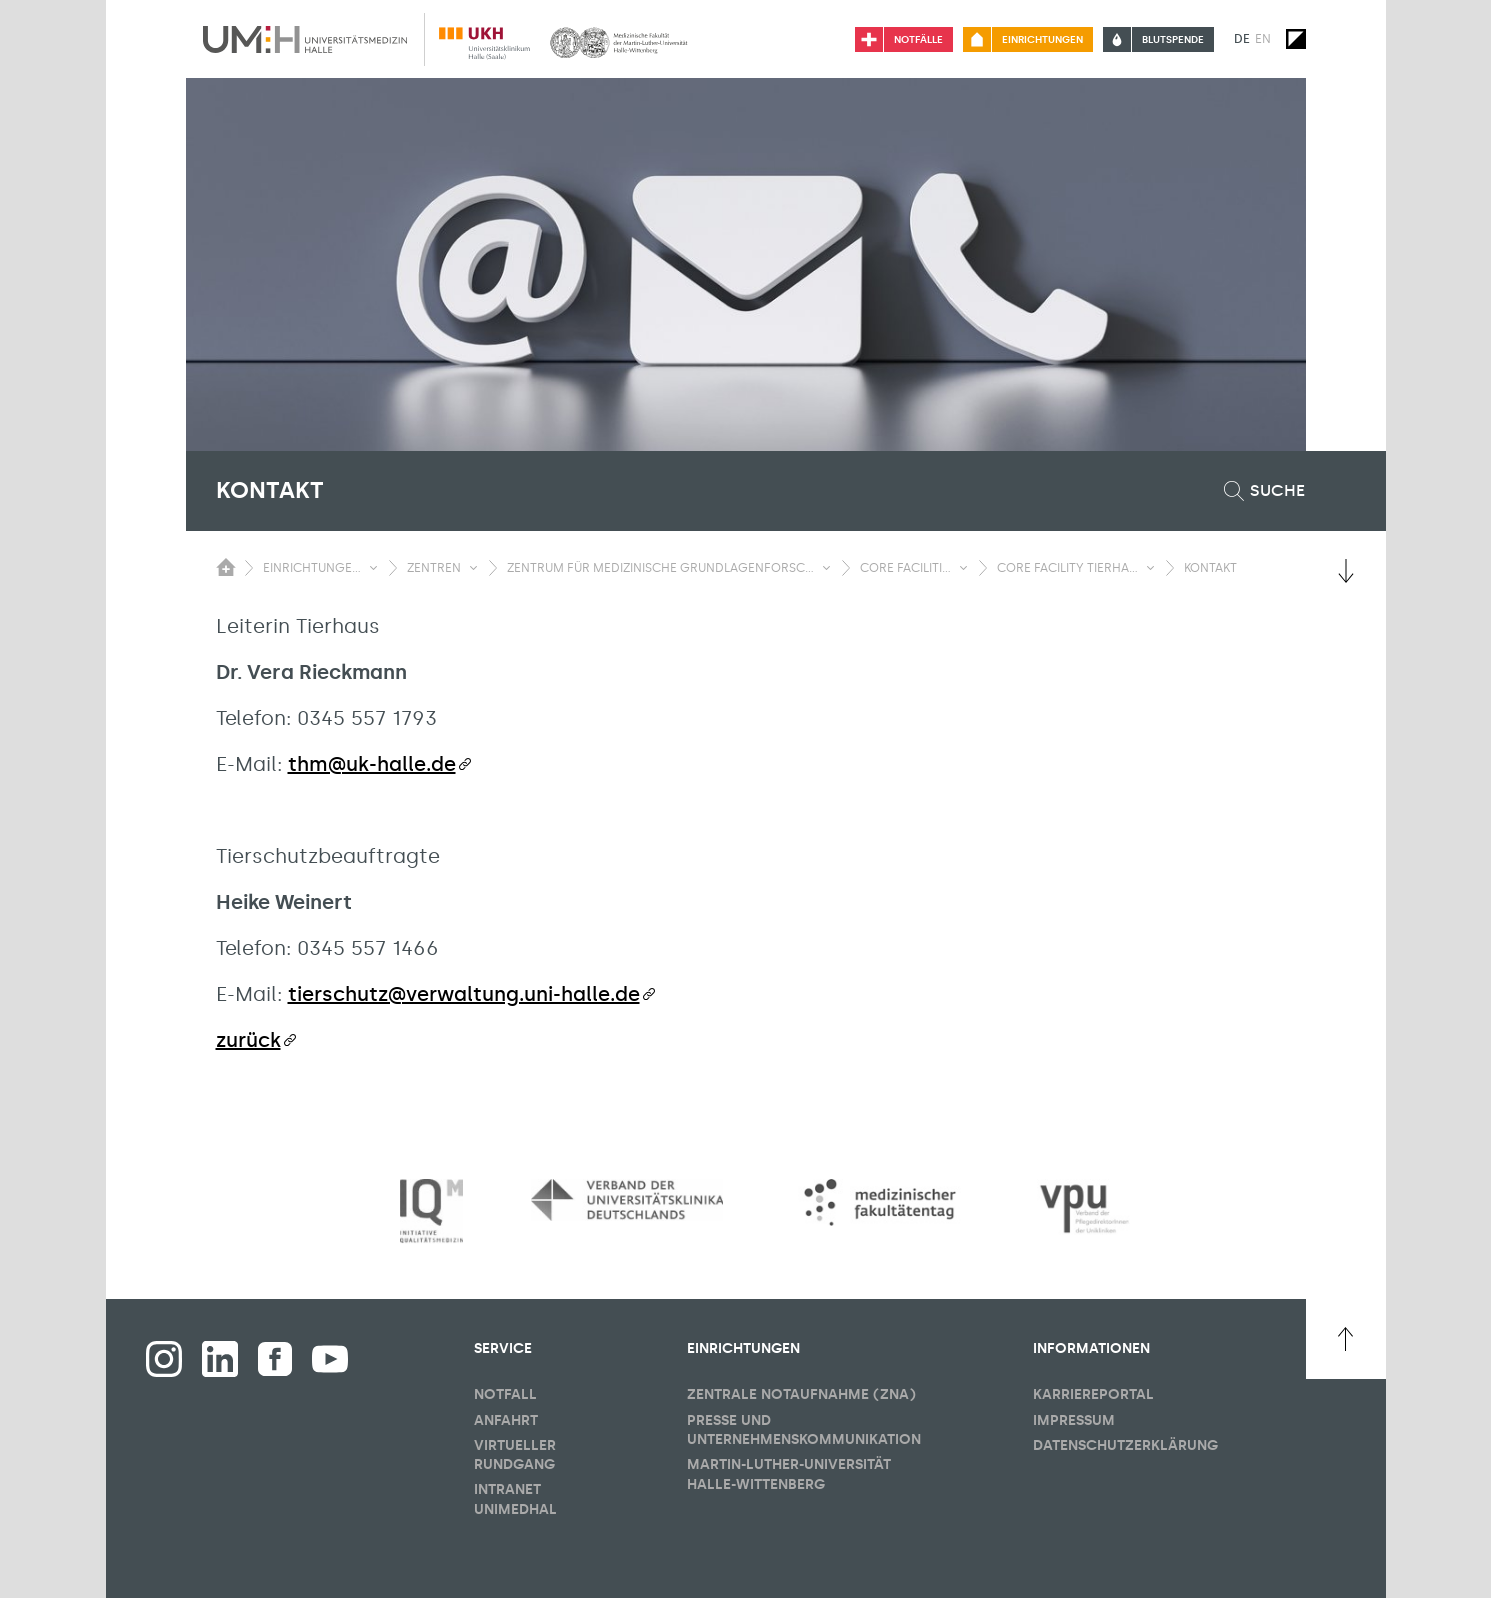 The width and height of the screenshot is (1491, 1598). What do you see at coordinates (372, 764) in the screenshot?
I see `thm@uk-halle.de` at bounding box center [372, 764].